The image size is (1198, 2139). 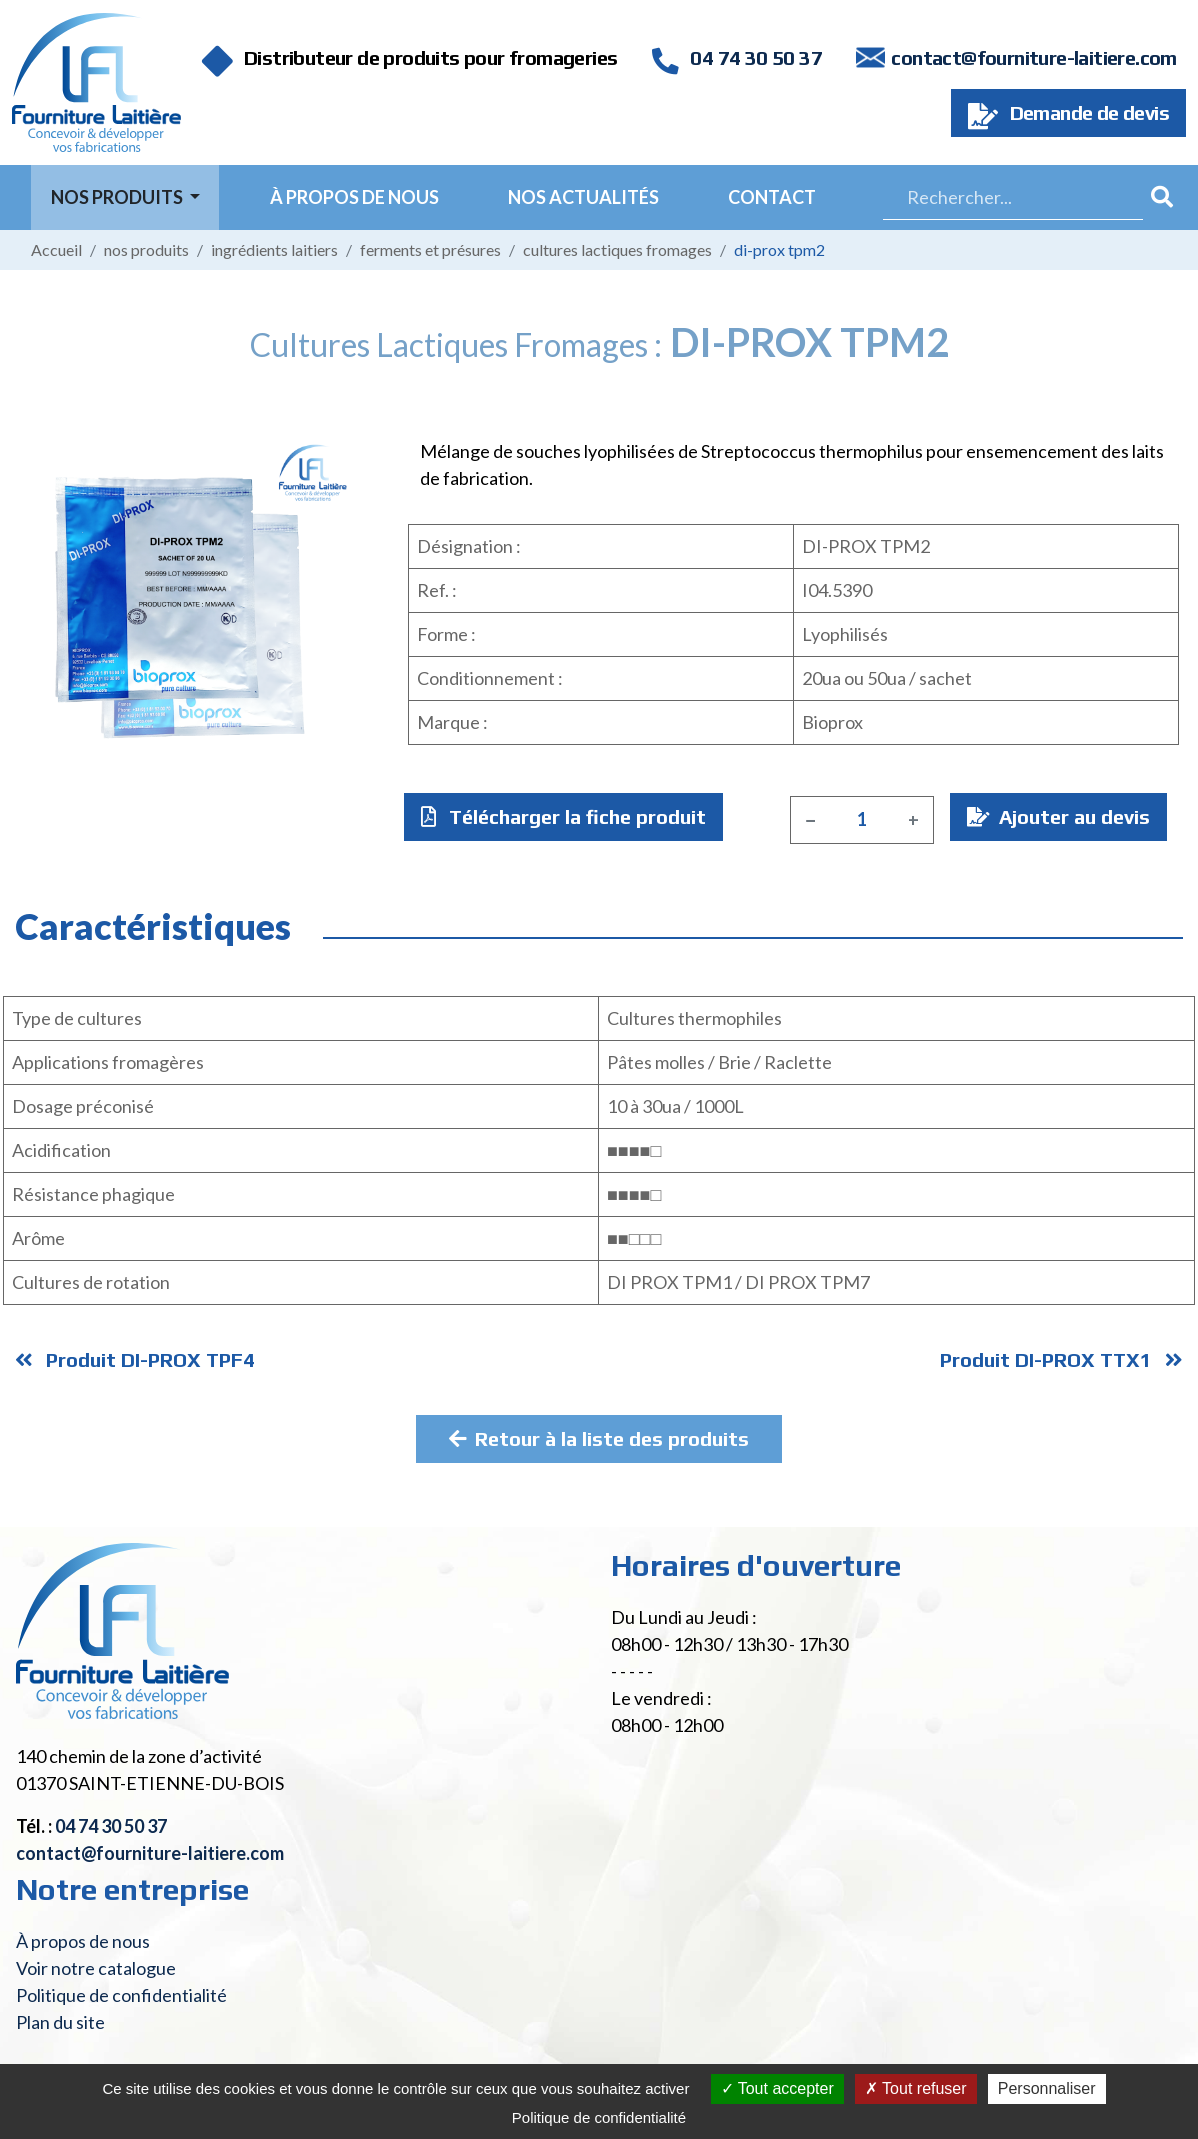 I want to click on Nos produits, so click(x=146, y=249).